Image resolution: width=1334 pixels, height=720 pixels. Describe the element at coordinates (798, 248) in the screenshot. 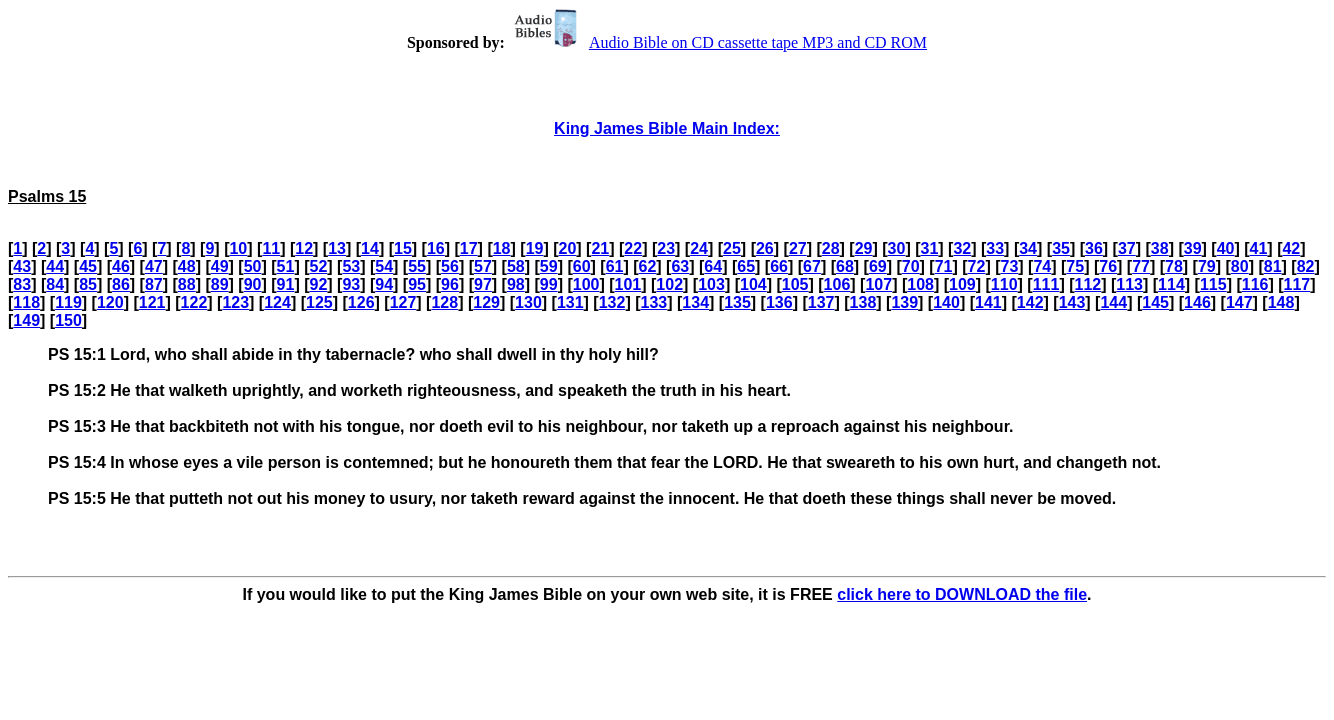

I see `27` at that location.